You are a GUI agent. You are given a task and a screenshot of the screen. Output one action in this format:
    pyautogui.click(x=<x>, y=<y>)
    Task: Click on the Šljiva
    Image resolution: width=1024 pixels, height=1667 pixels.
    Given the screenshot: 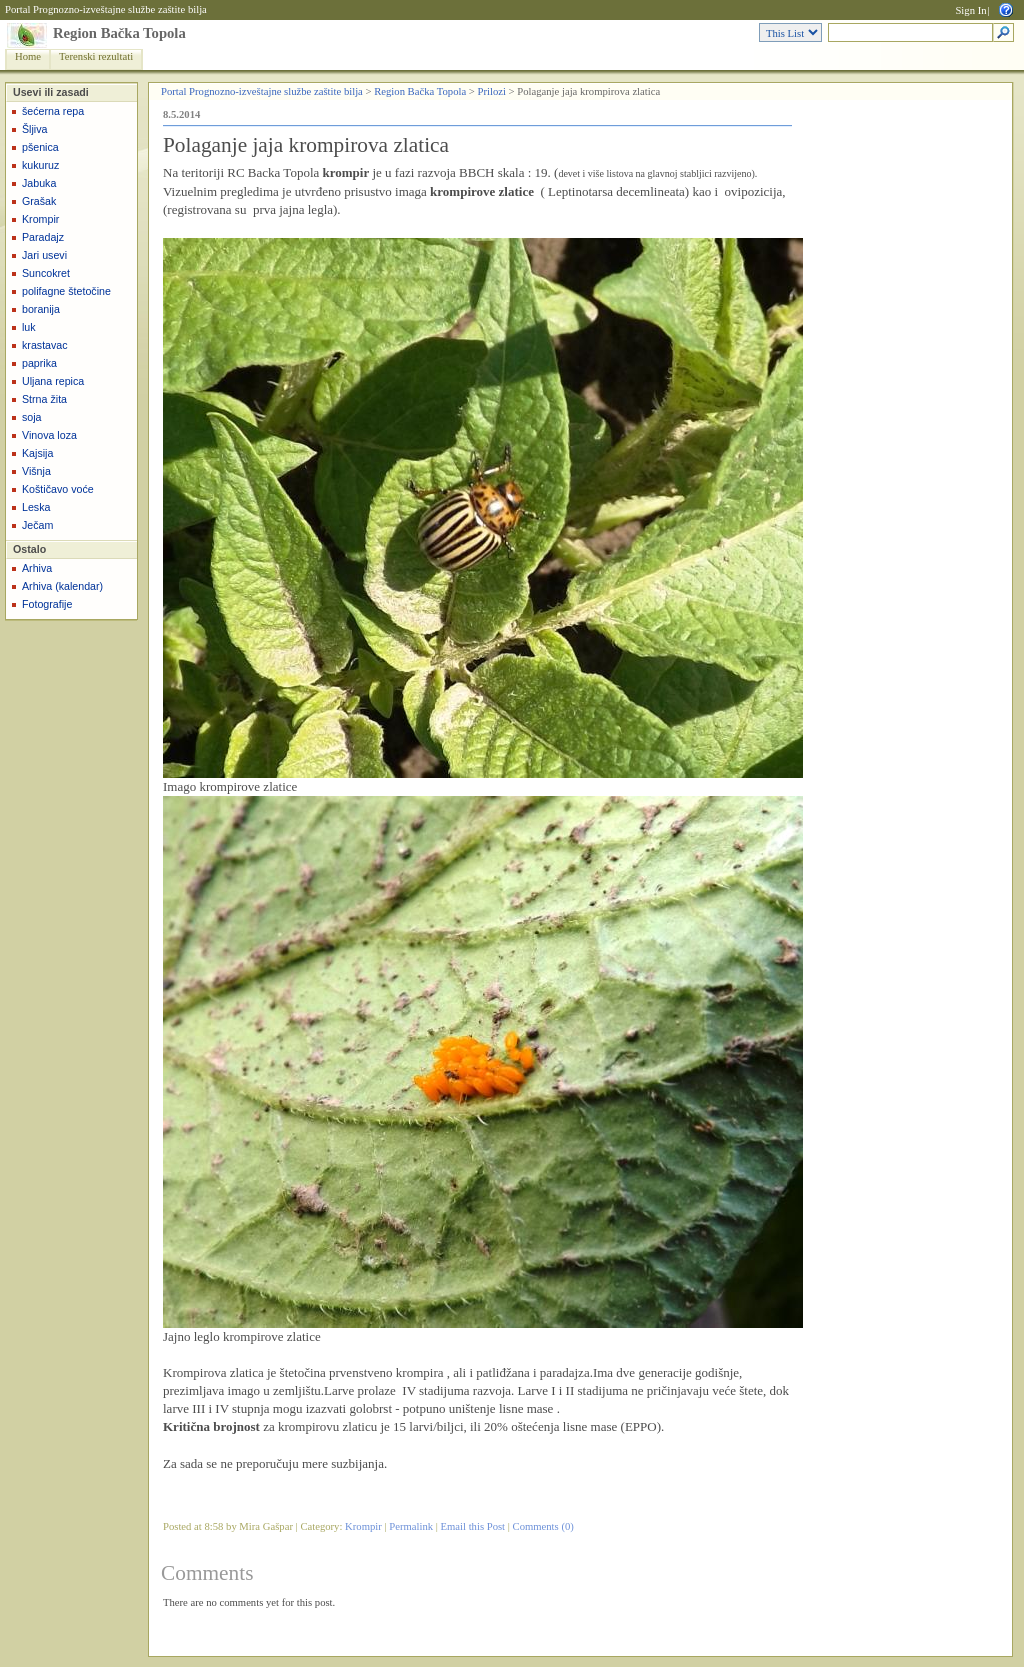 What is the action you would take?
    pyautogui.click(x=34, y=129)
    